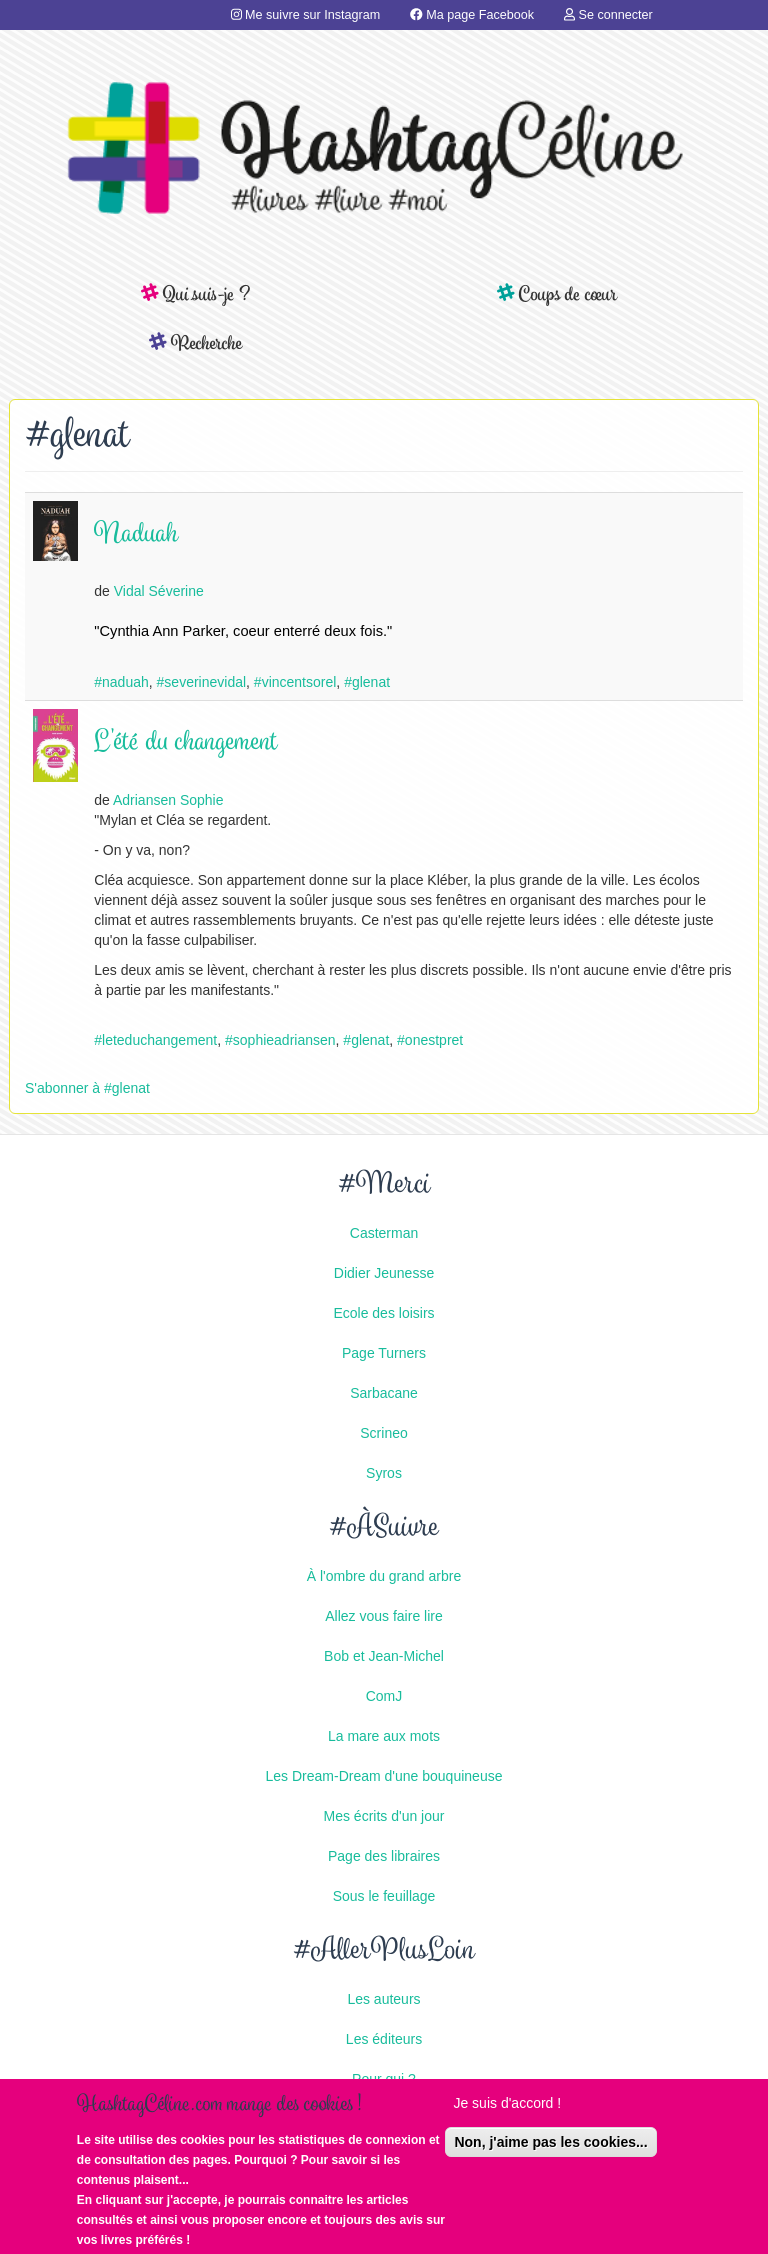  I want to click on Sarbacane, so click(384, 1393).